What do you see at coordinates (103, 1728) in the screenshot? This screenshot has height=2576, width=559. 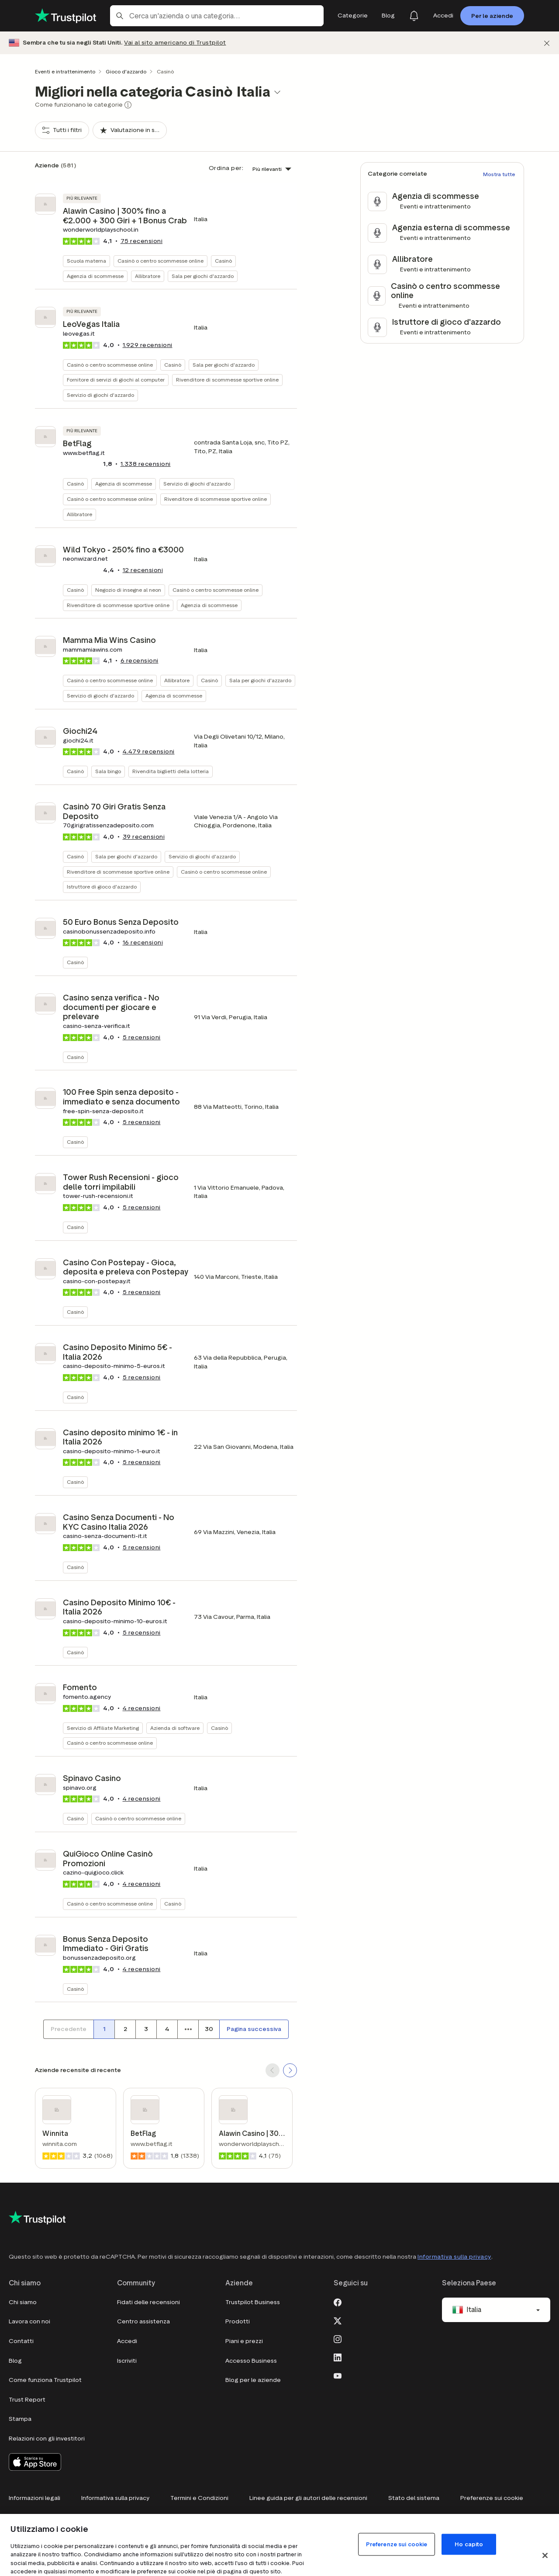 I see `Servizio di Affiliate Marketing` at bounding box center [103, 1728].